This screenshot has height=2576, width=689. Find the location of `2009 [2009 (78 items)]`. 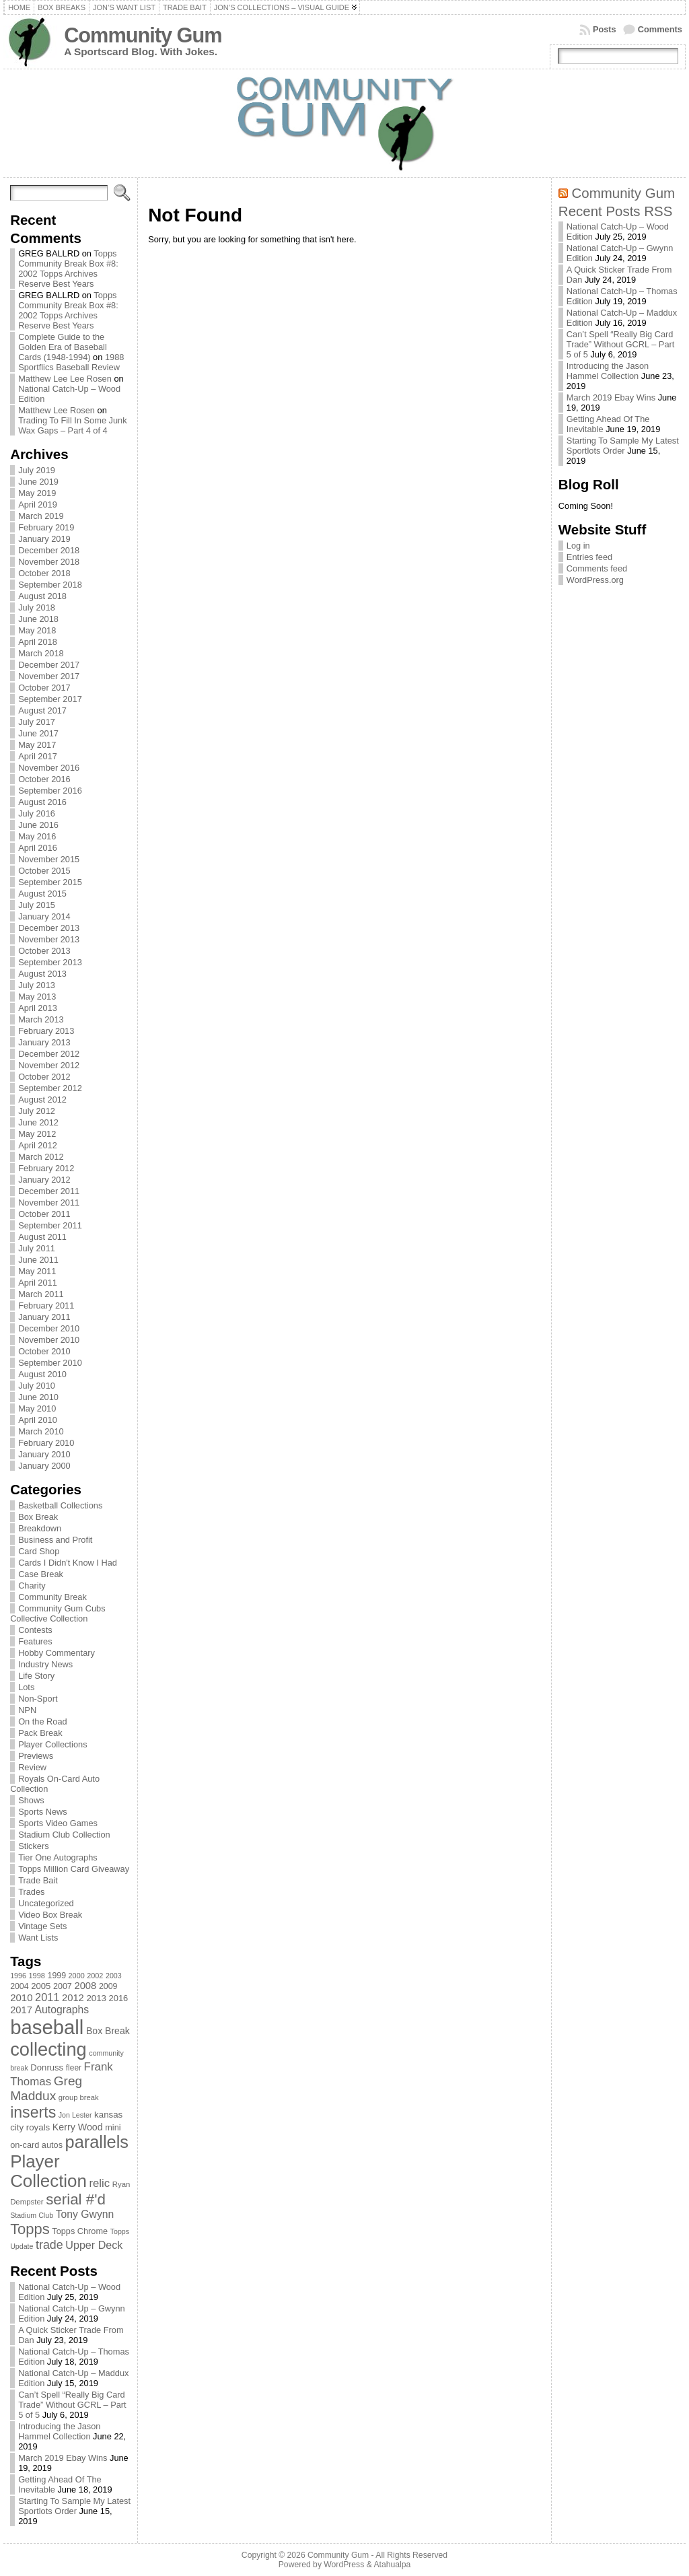

2009 [2009 (78 items)] is located at coordinates (108, 1986).